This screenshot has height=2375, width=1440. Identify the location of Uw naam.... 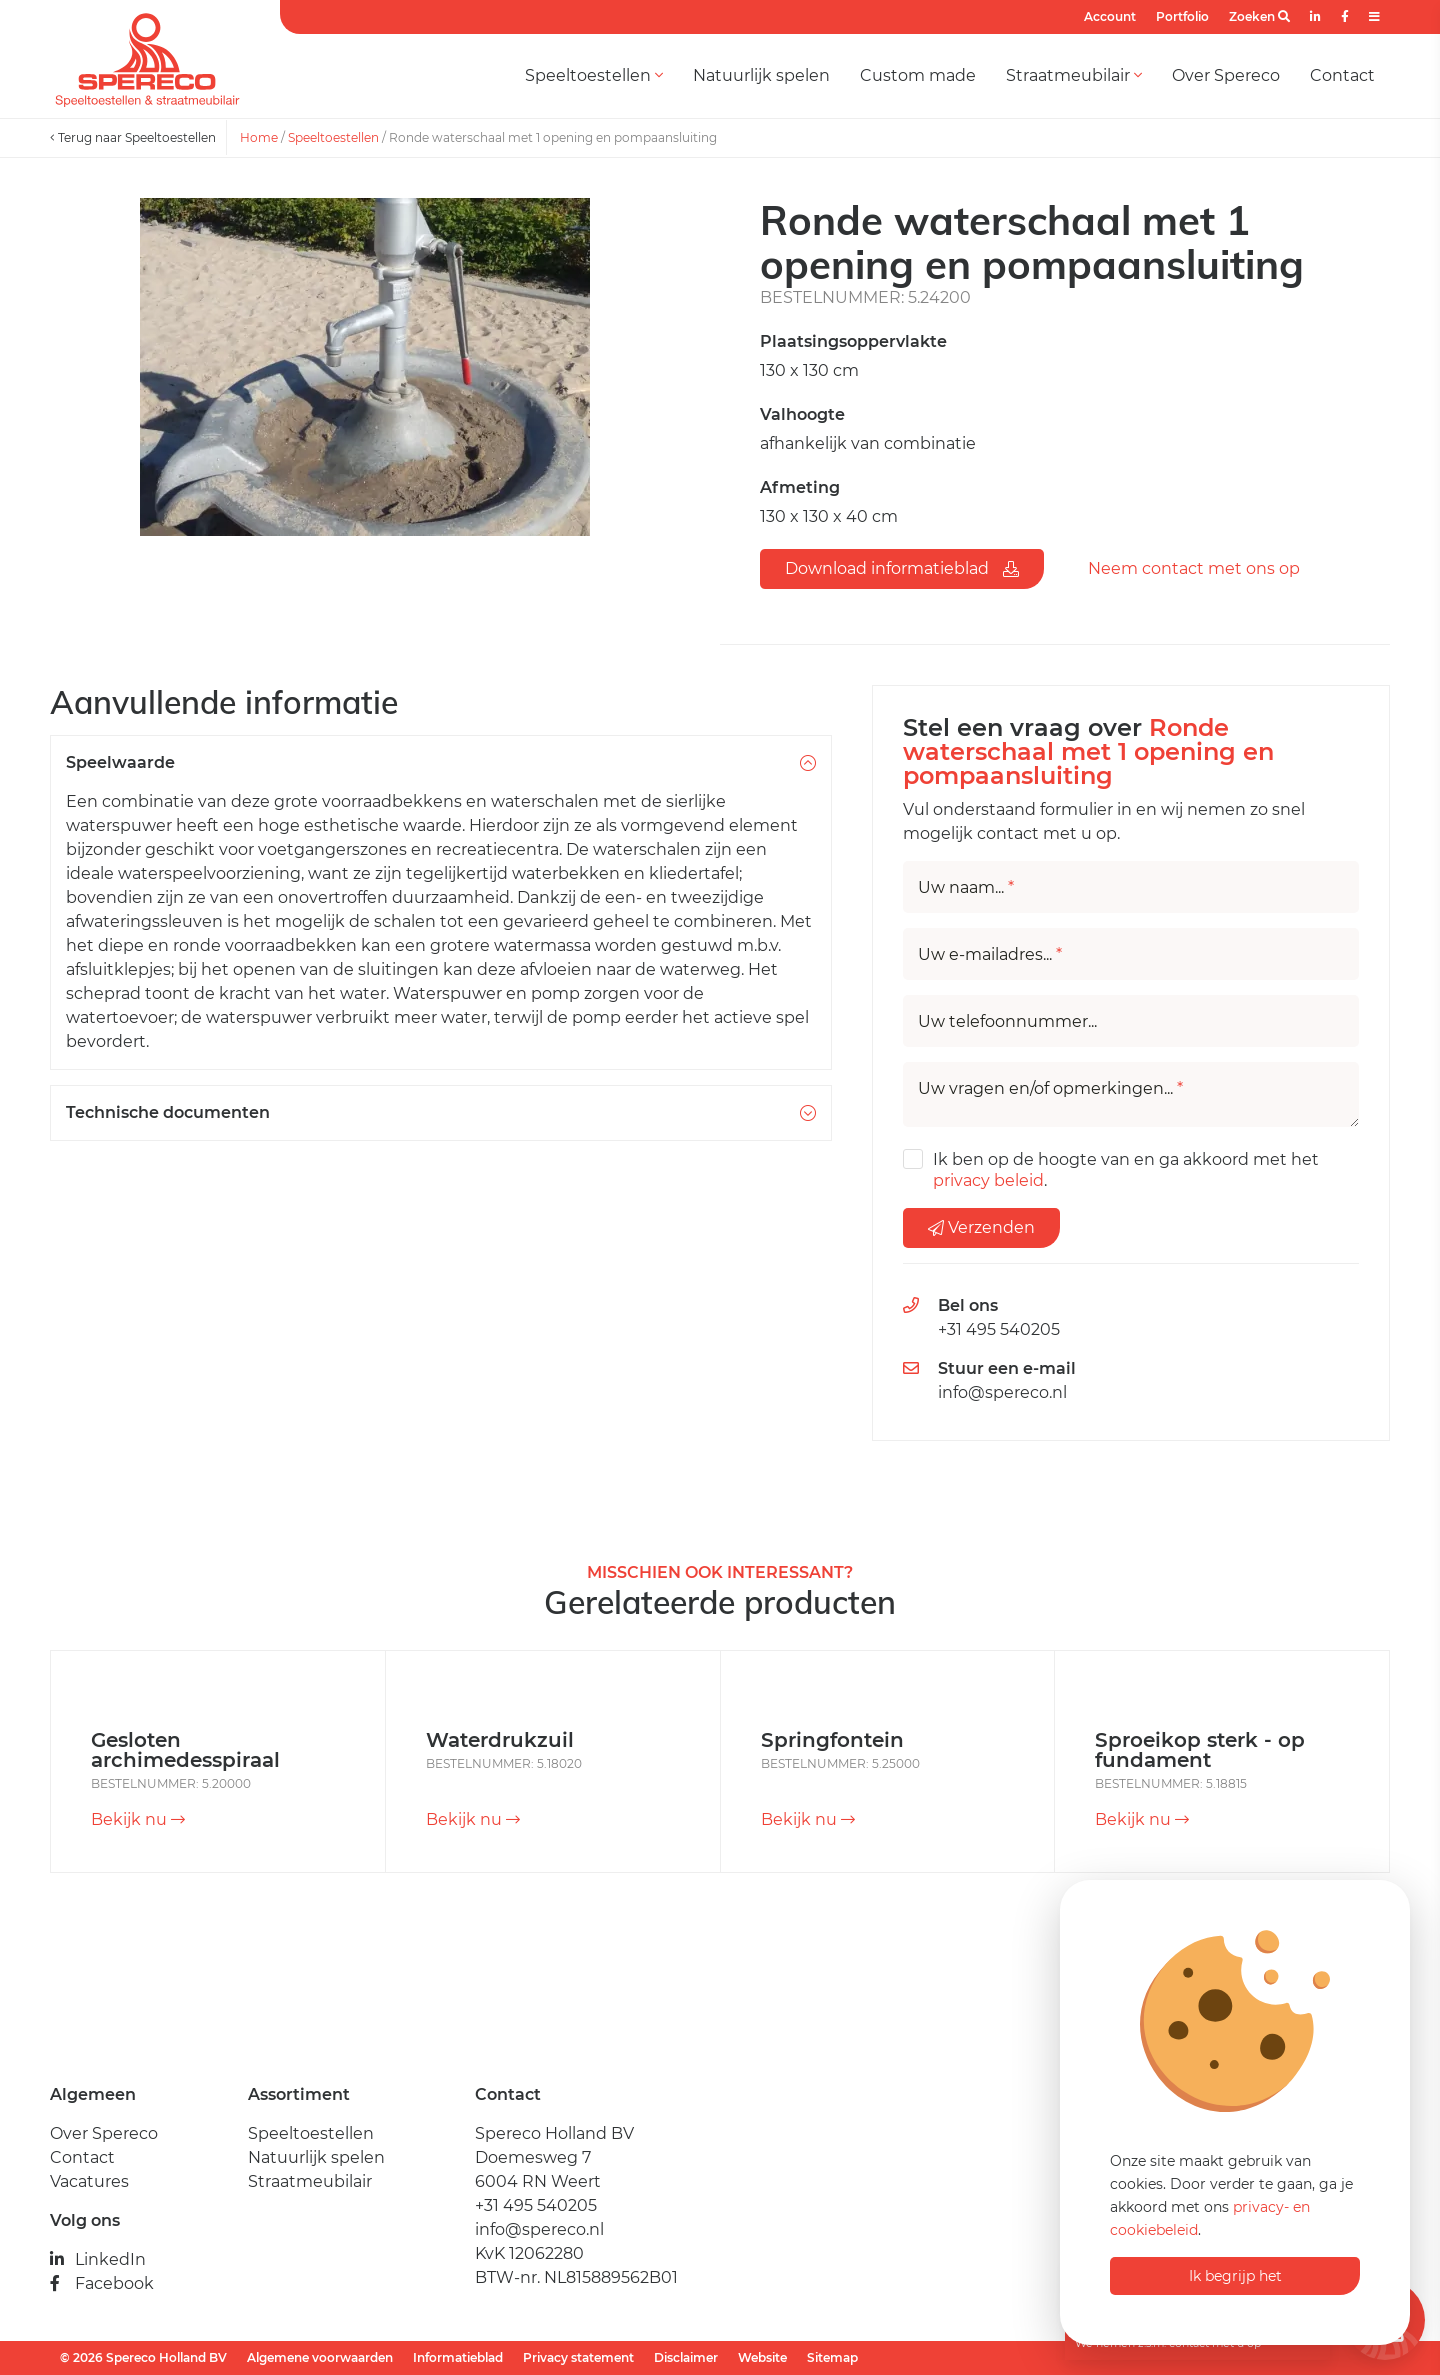
(966, 888).